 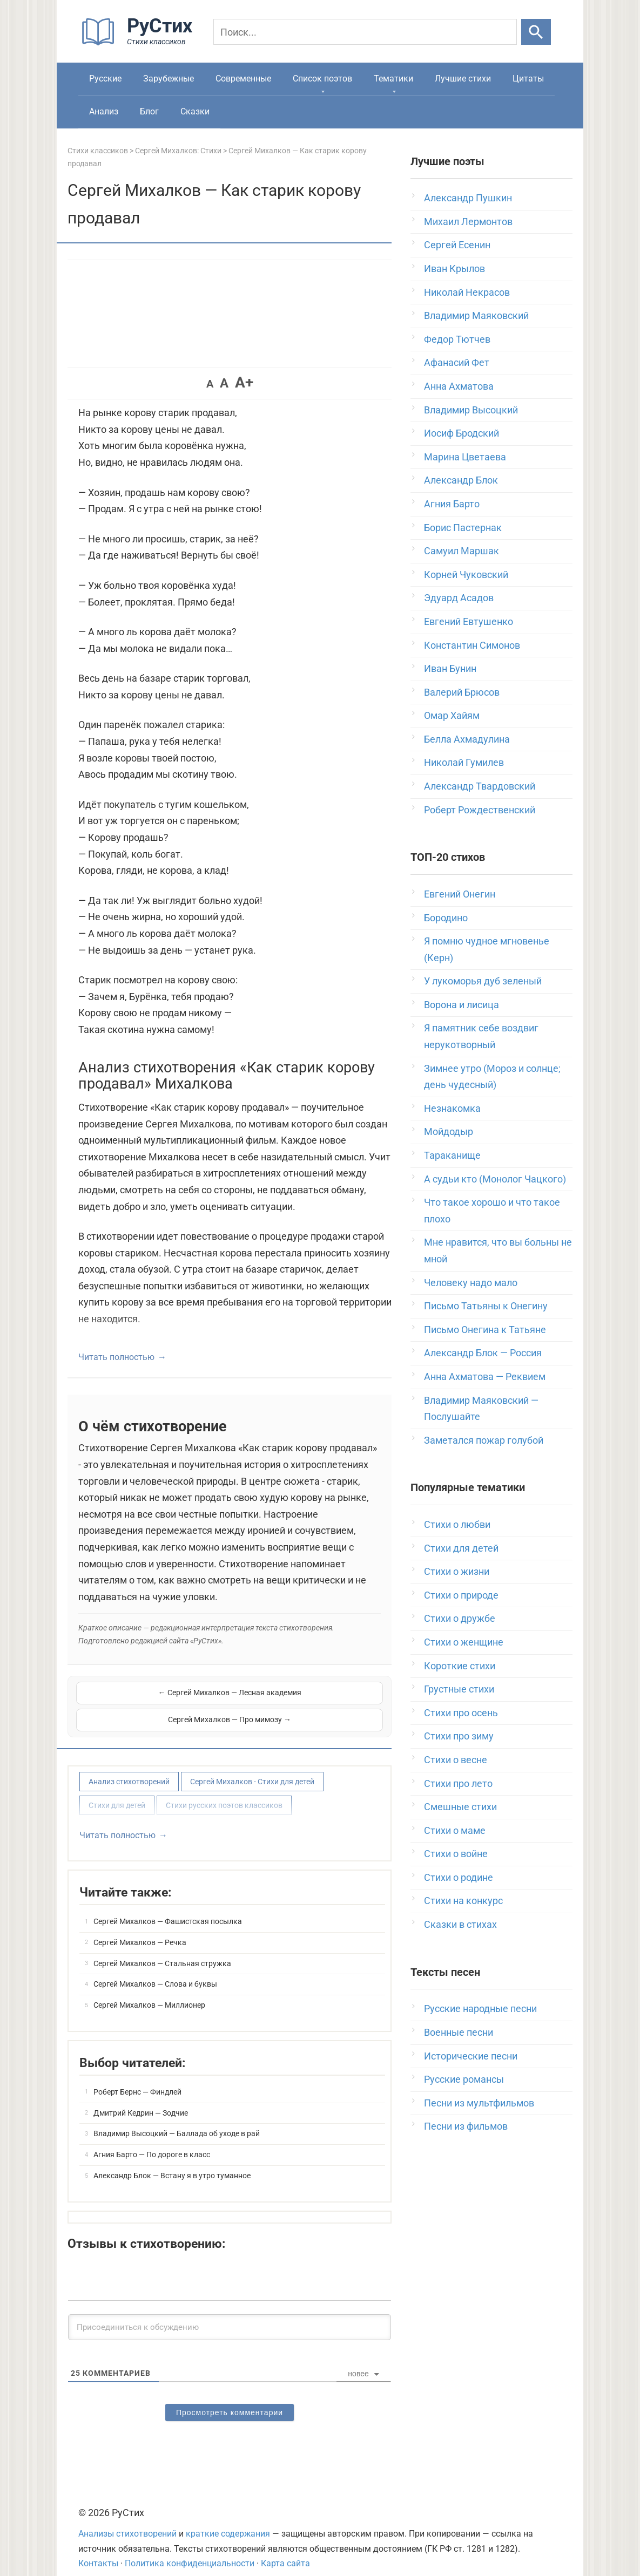 I want to click on Борис Пастернак, so click(x=463, y=527).